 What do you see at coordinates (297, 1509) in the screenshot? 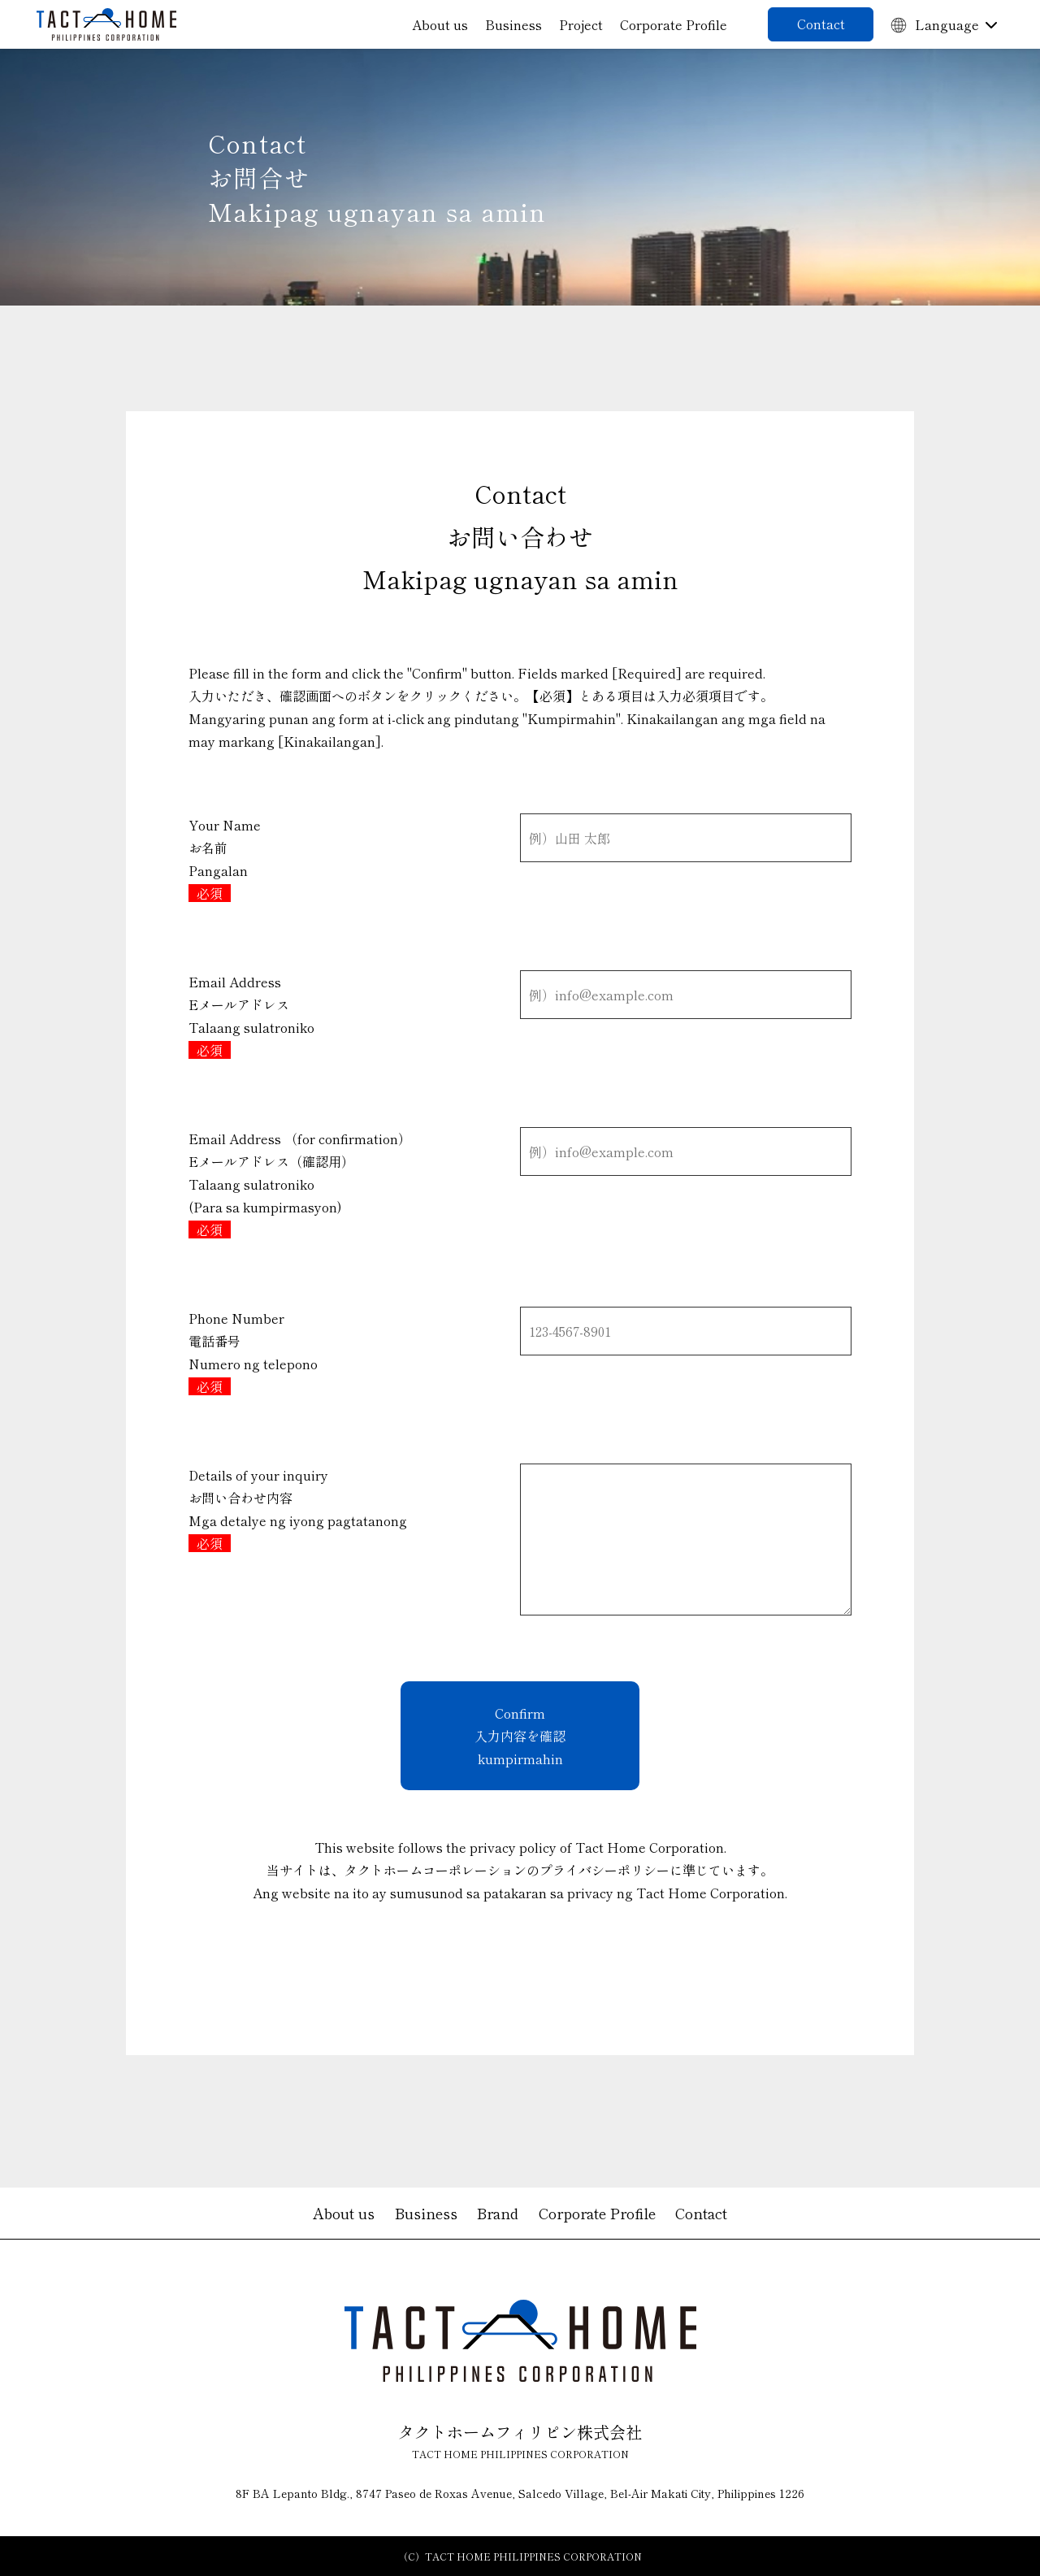
I see `Details of your inquiryお問い合わせ内容 Mga detalye ng iyong pagtatanong` at bounding box center [297, 1509].